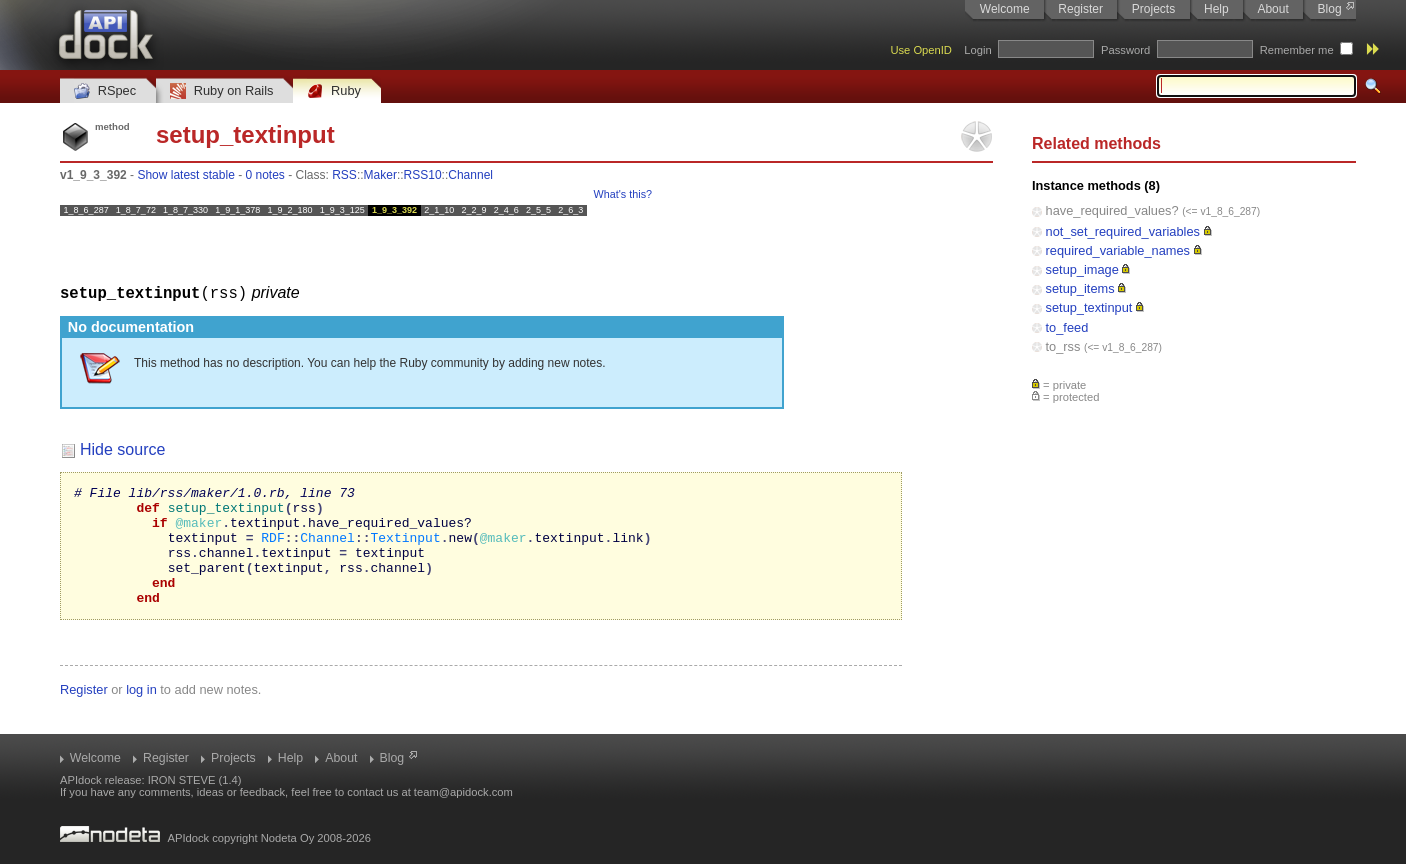 The image size is (1406, 864). Describe the element at coordinates (921, 50) in the screenshot. I see `Use OpenID` at that location.